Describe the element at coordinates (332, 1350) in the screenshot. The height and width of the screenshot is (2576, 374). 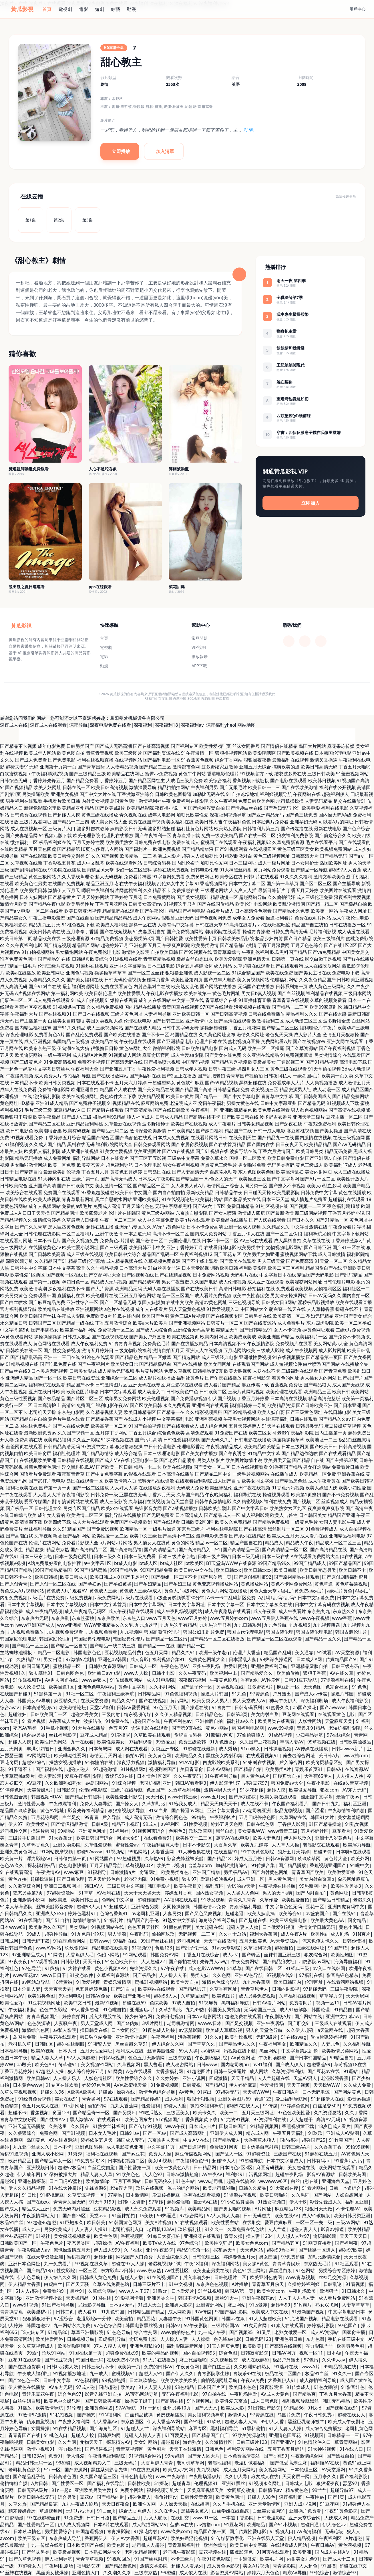
I see `成人影片网址` at that location.